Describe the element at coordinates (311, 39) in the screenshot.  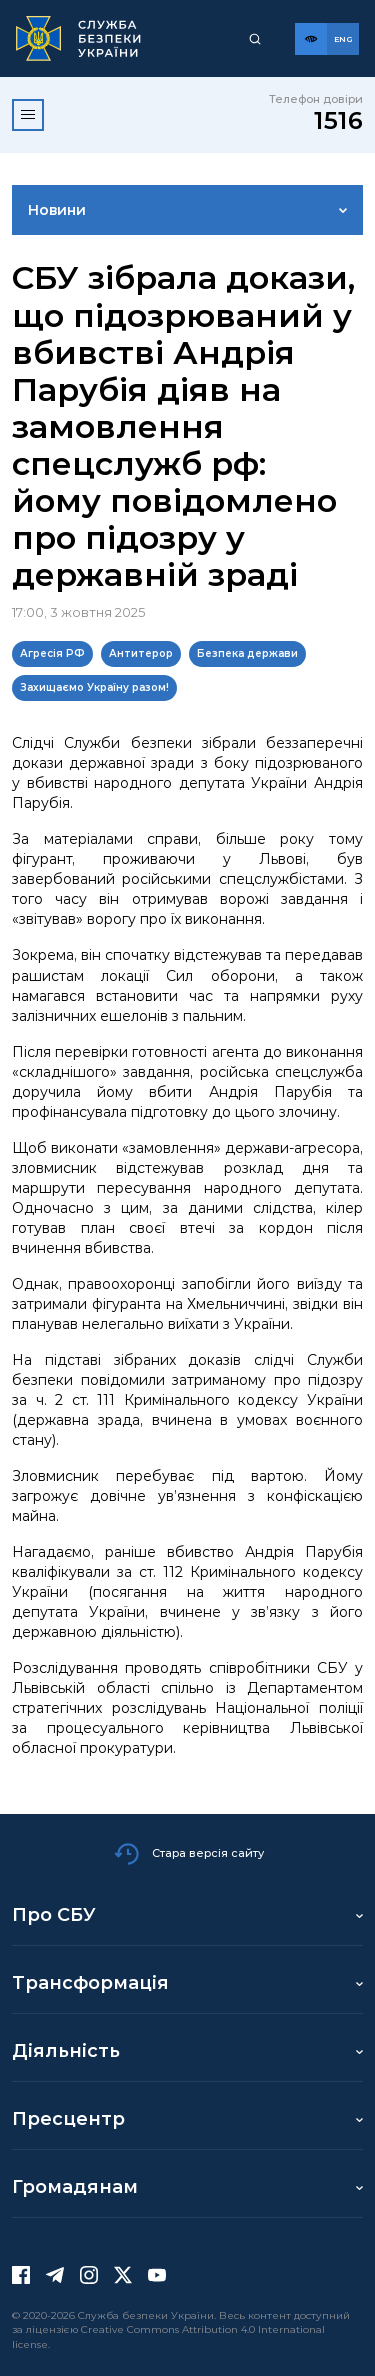
I see `[Версія для слабозорих]` at that location.